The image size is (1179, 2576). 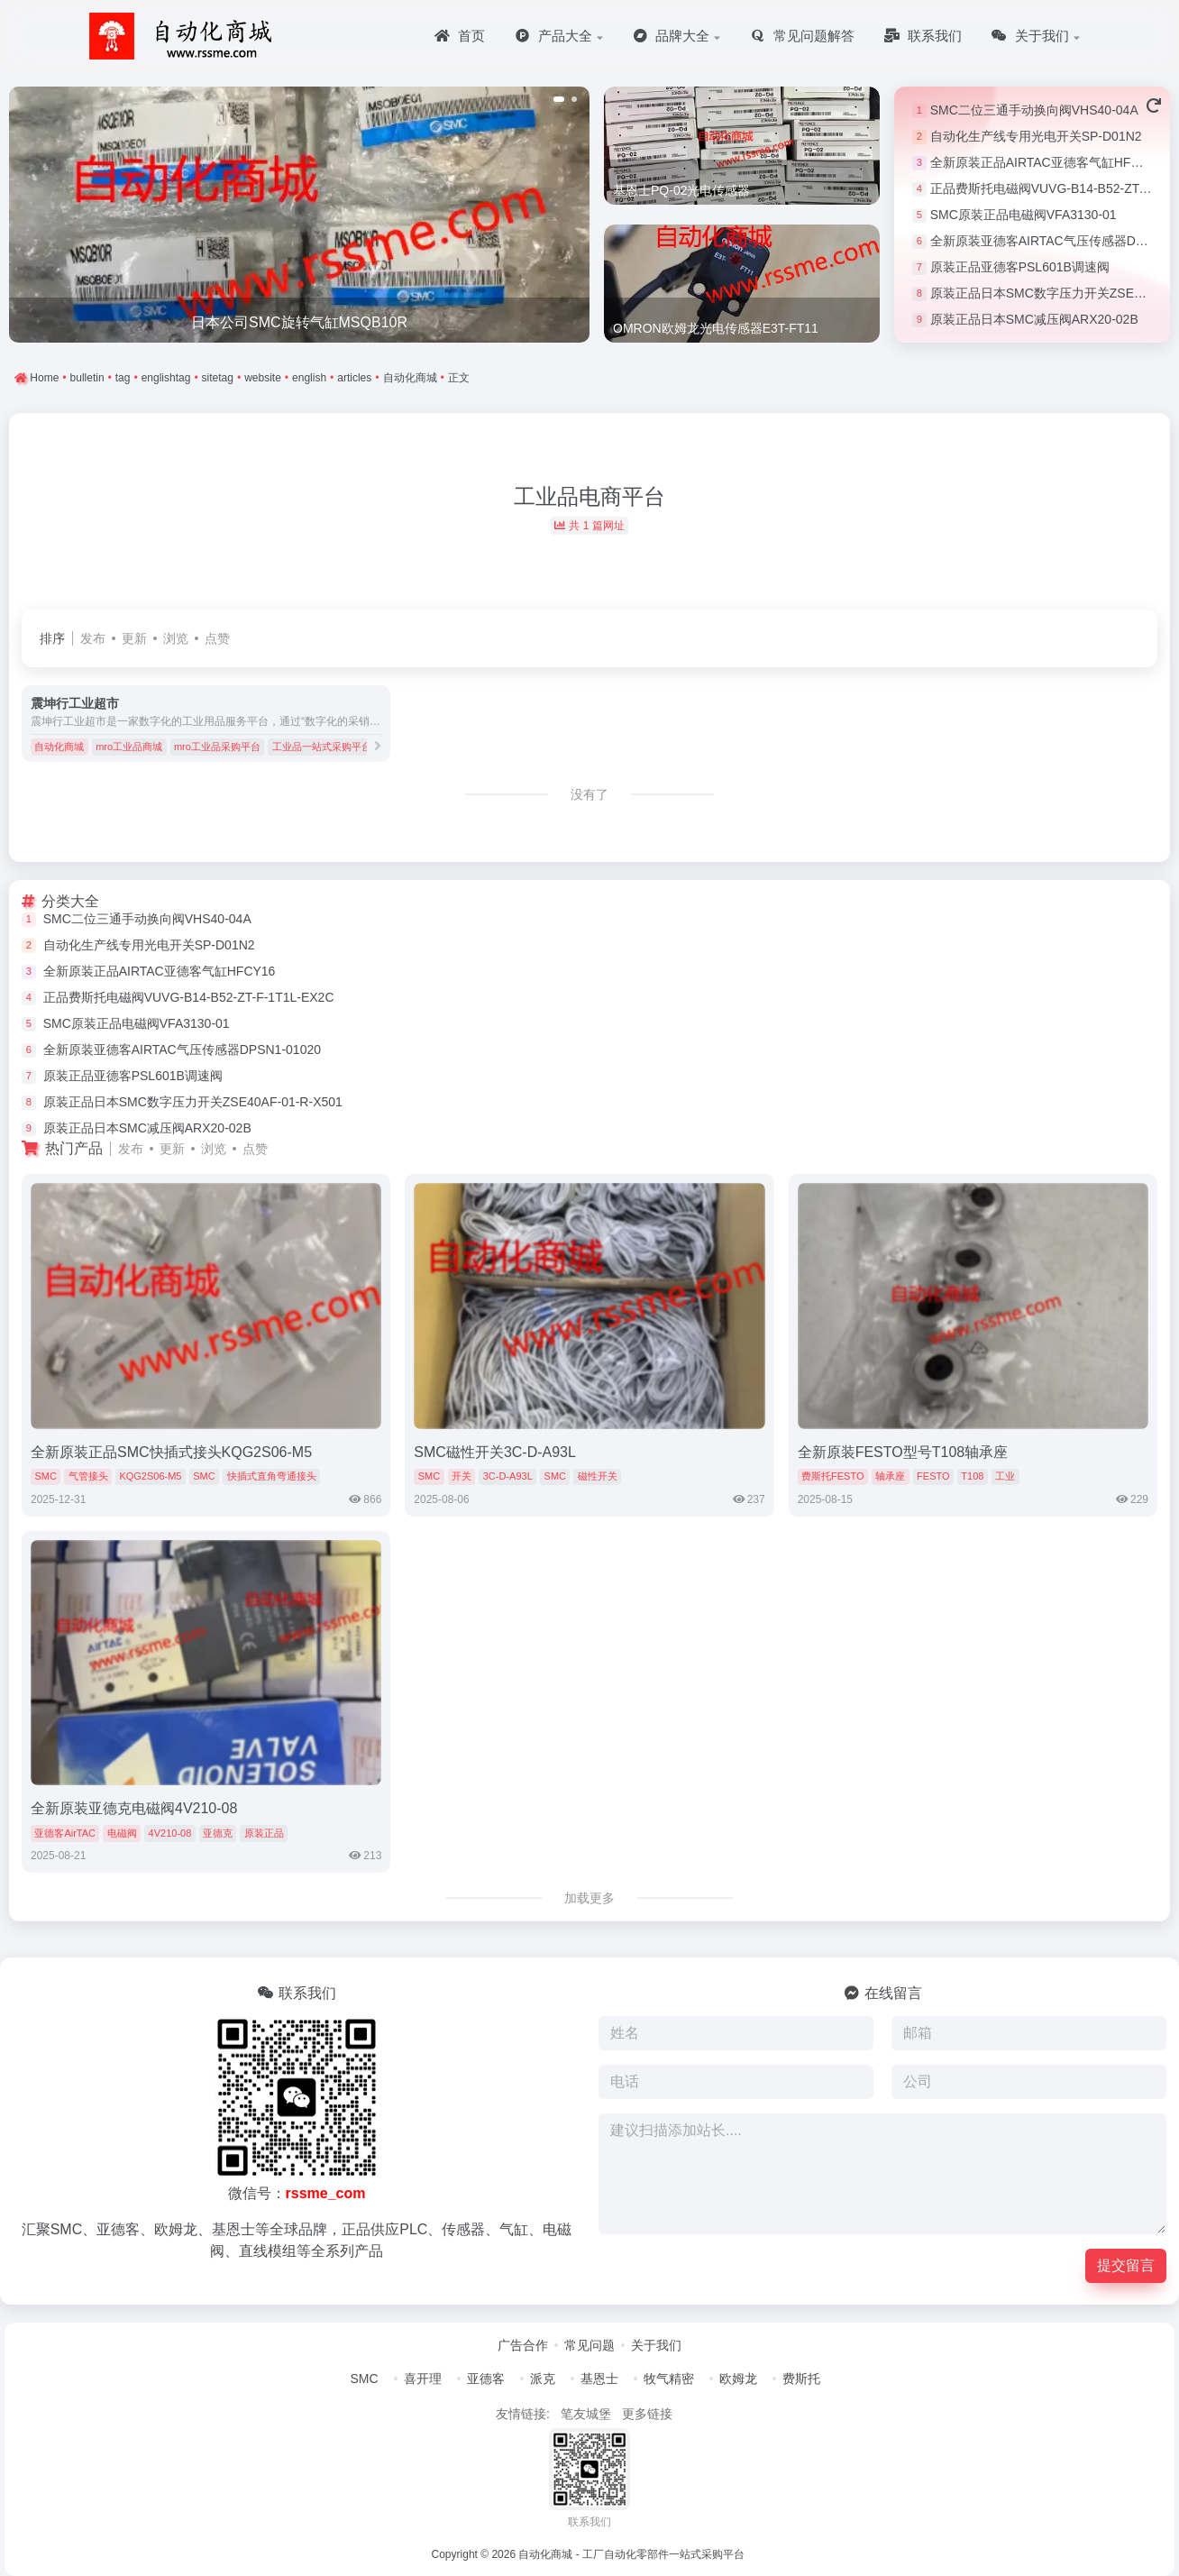 I want to click on 自动化商城, so click(x=59, y=746).